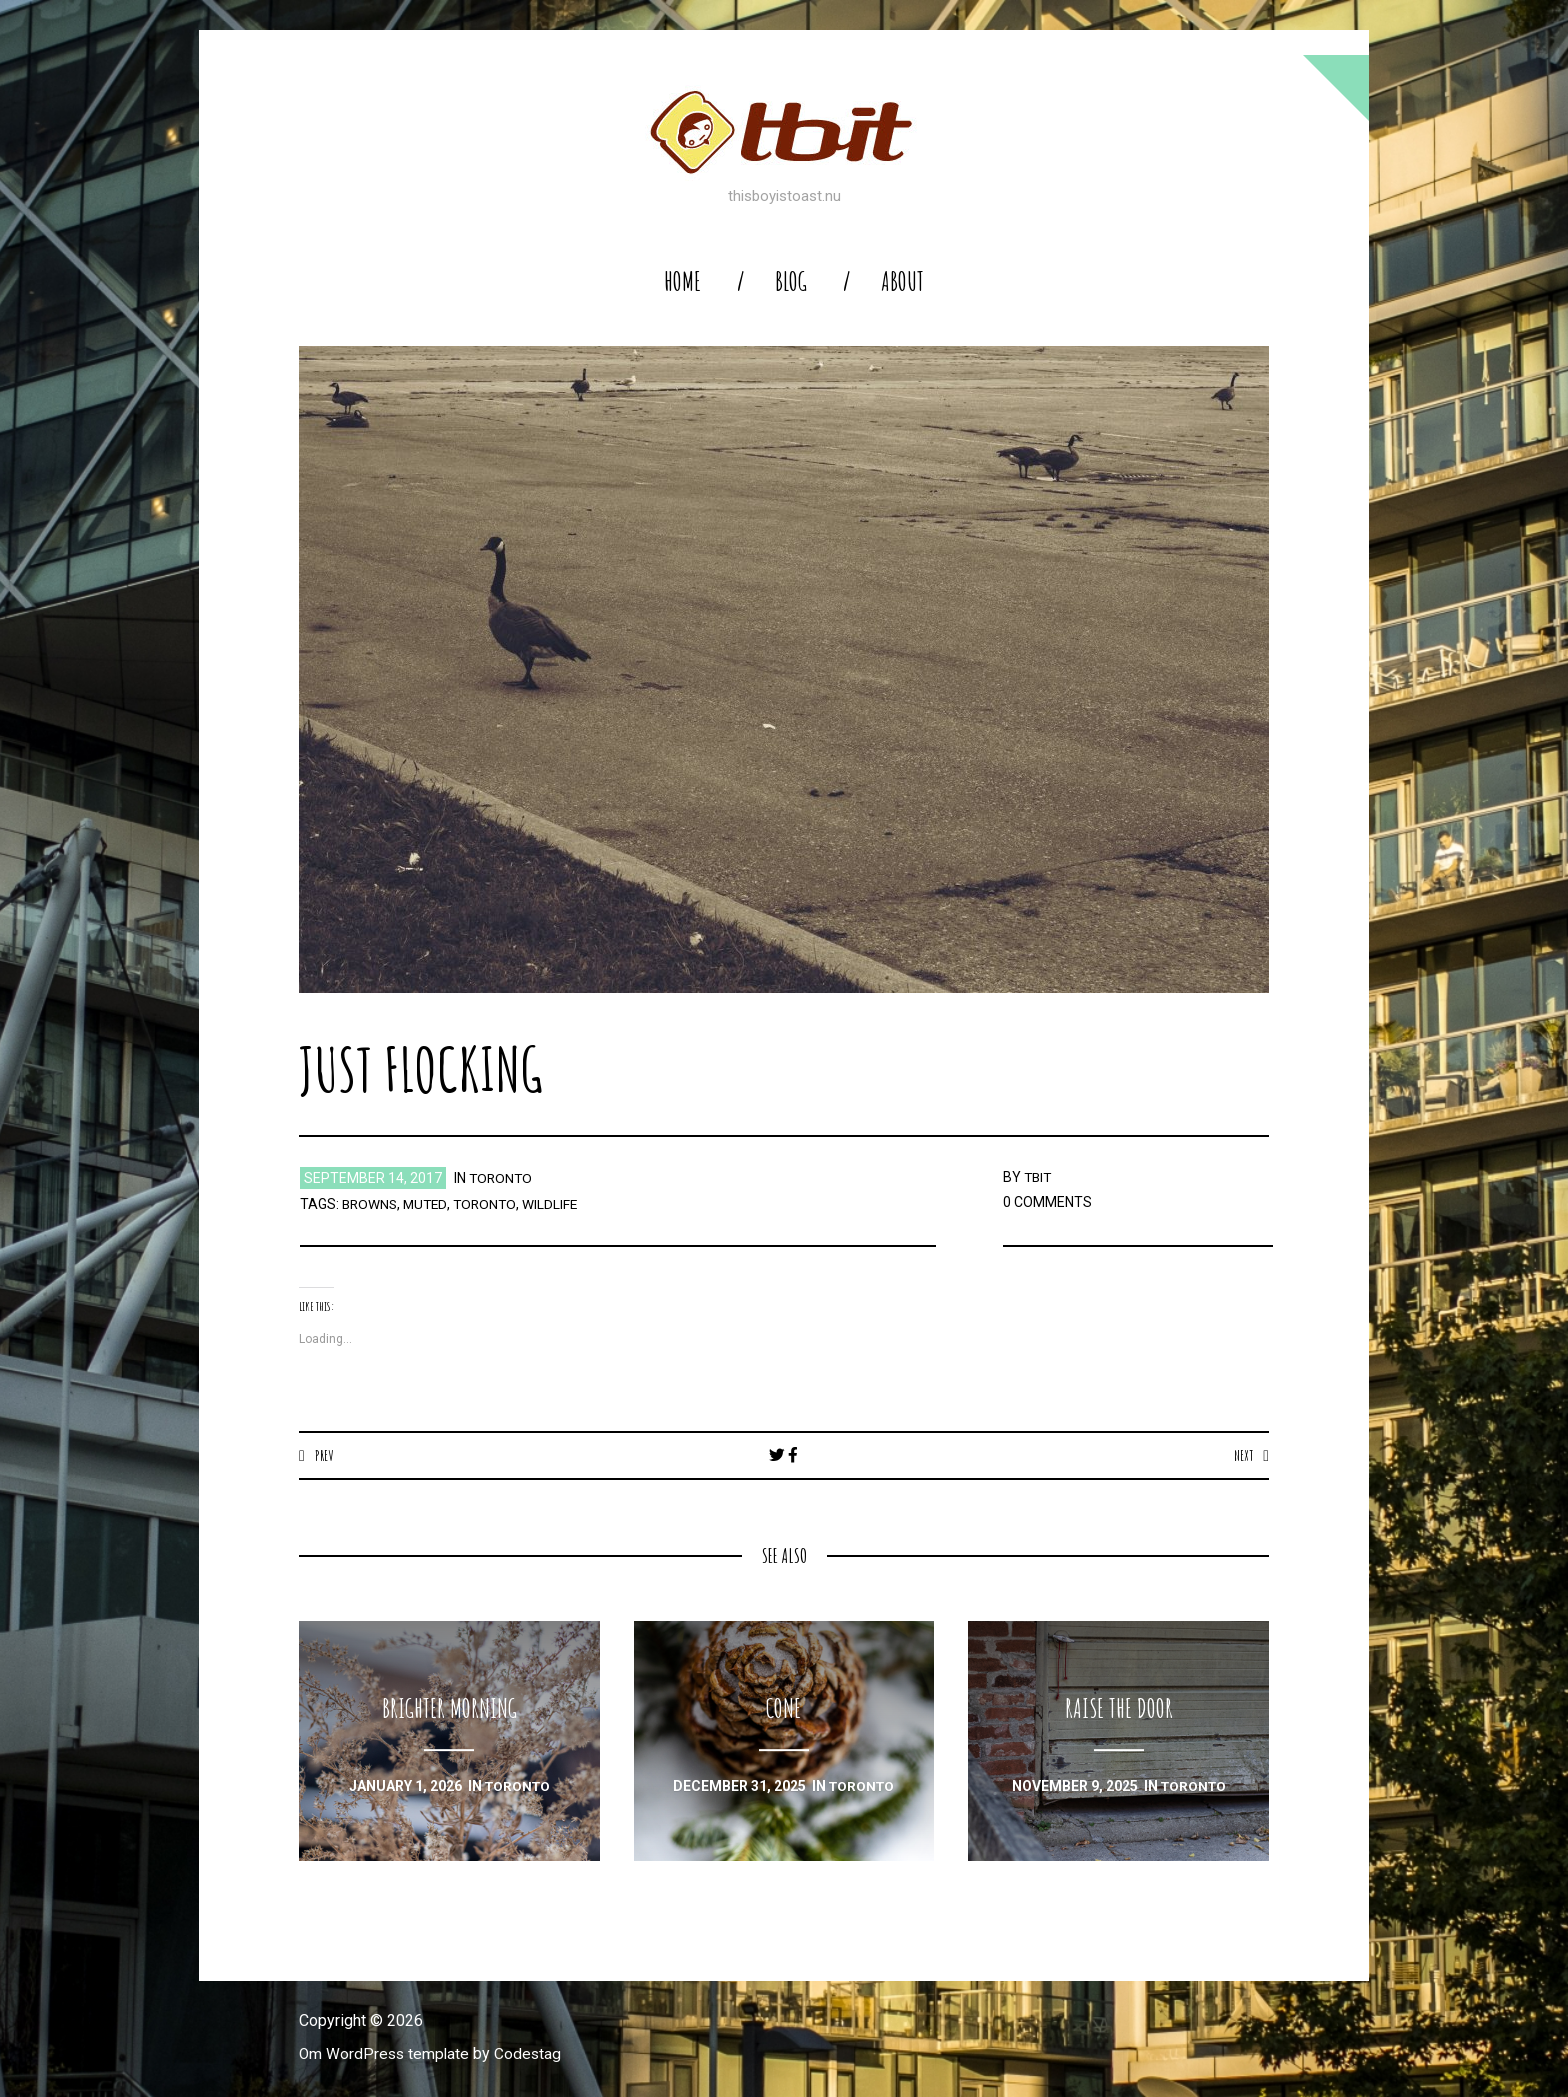 Image resolution: width=1568 pixels, height=2097 pixels. I want to click on About, so click(902, 281).